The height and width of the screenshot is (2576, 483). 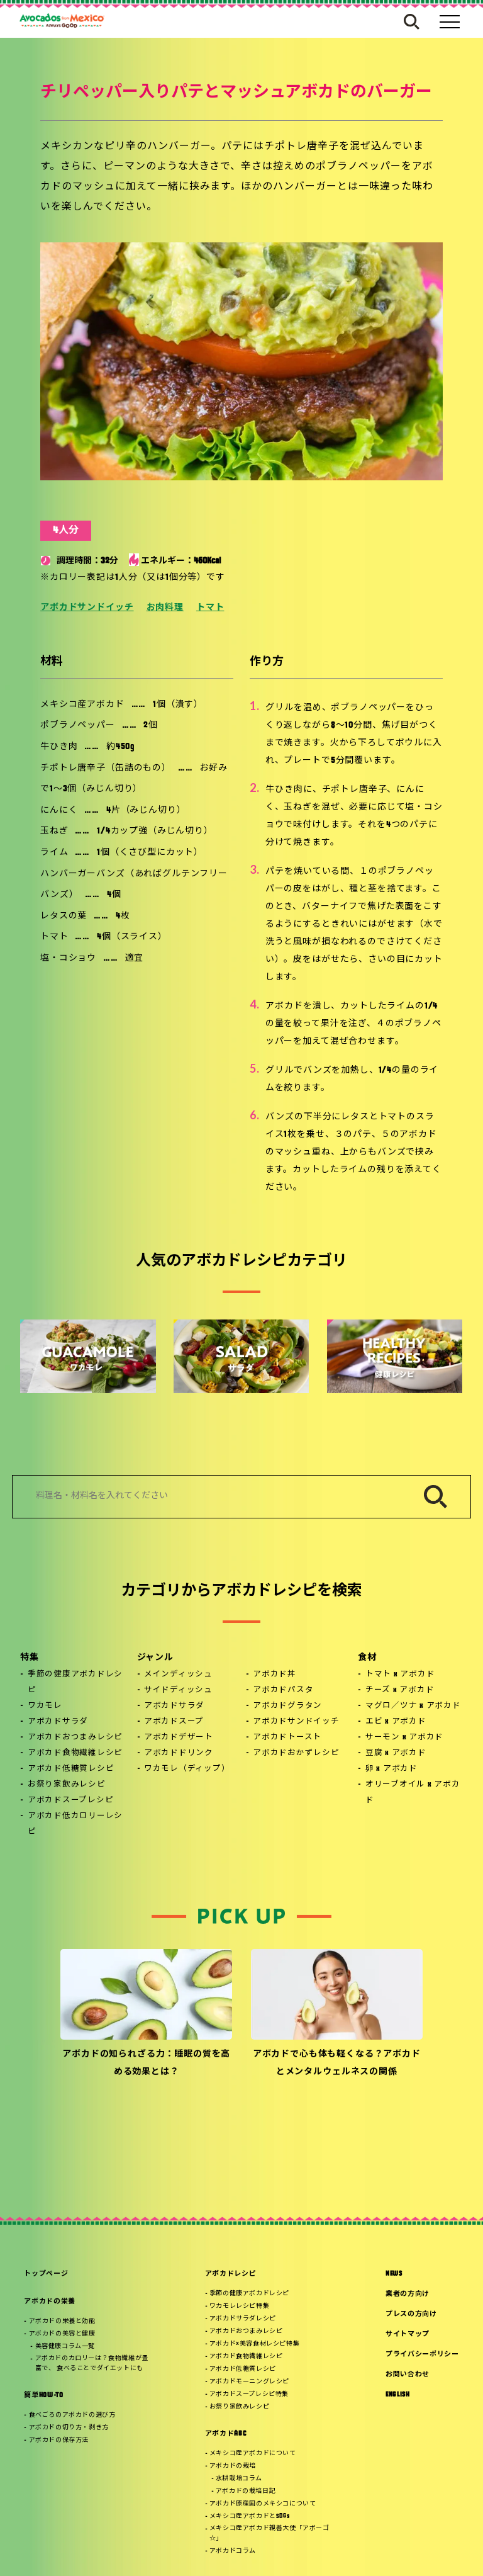 I want to click on オリーブオイル x アボカド, so click(x=412, y=1792).